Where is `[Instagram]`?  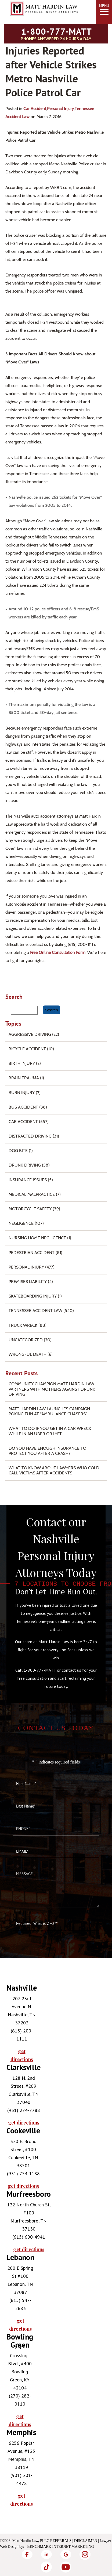 [Instagram] is located at coordinates (85, 2554).